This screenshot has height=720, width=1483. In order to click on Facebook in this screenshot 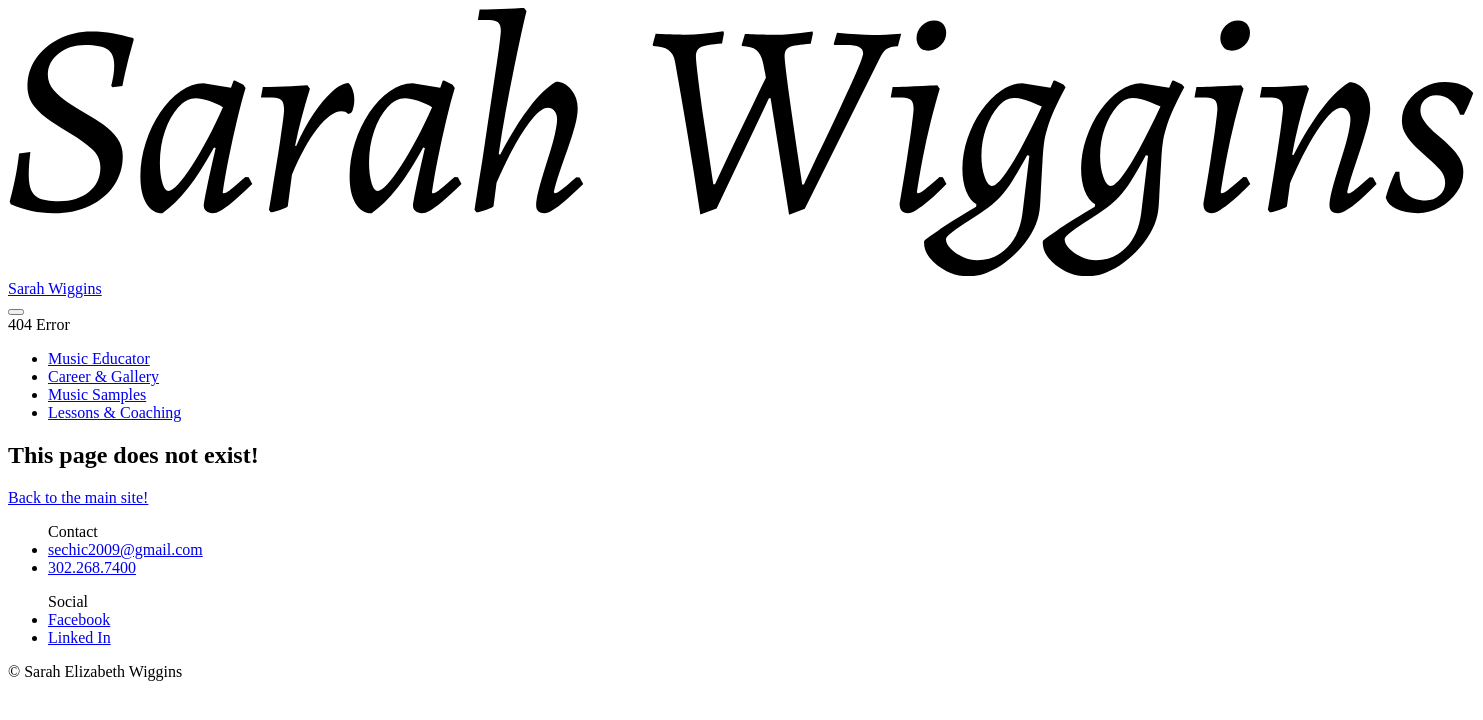, I will do `click(79, 619)`.